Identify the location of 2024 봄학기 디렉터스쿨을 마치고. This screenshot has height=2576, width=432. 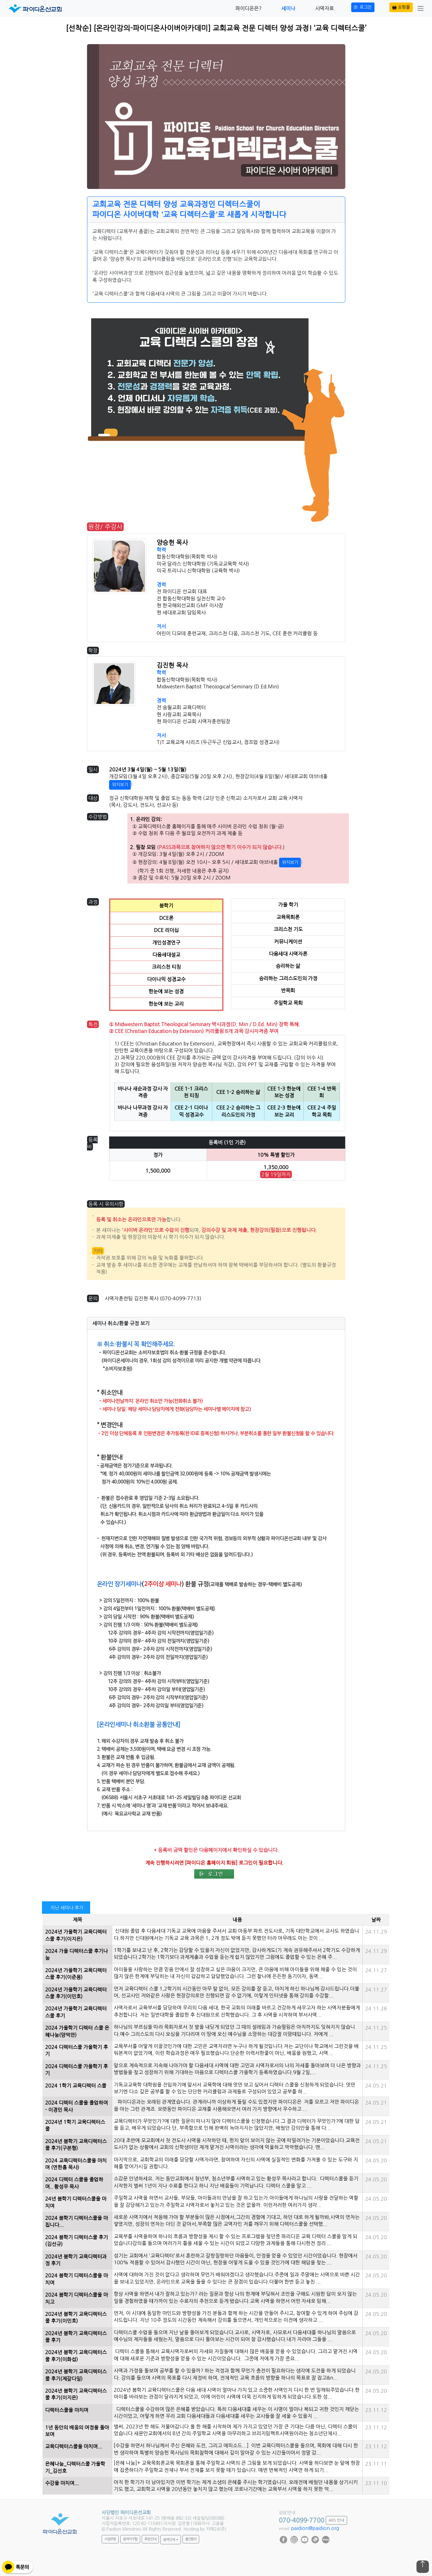
(76, 2298).